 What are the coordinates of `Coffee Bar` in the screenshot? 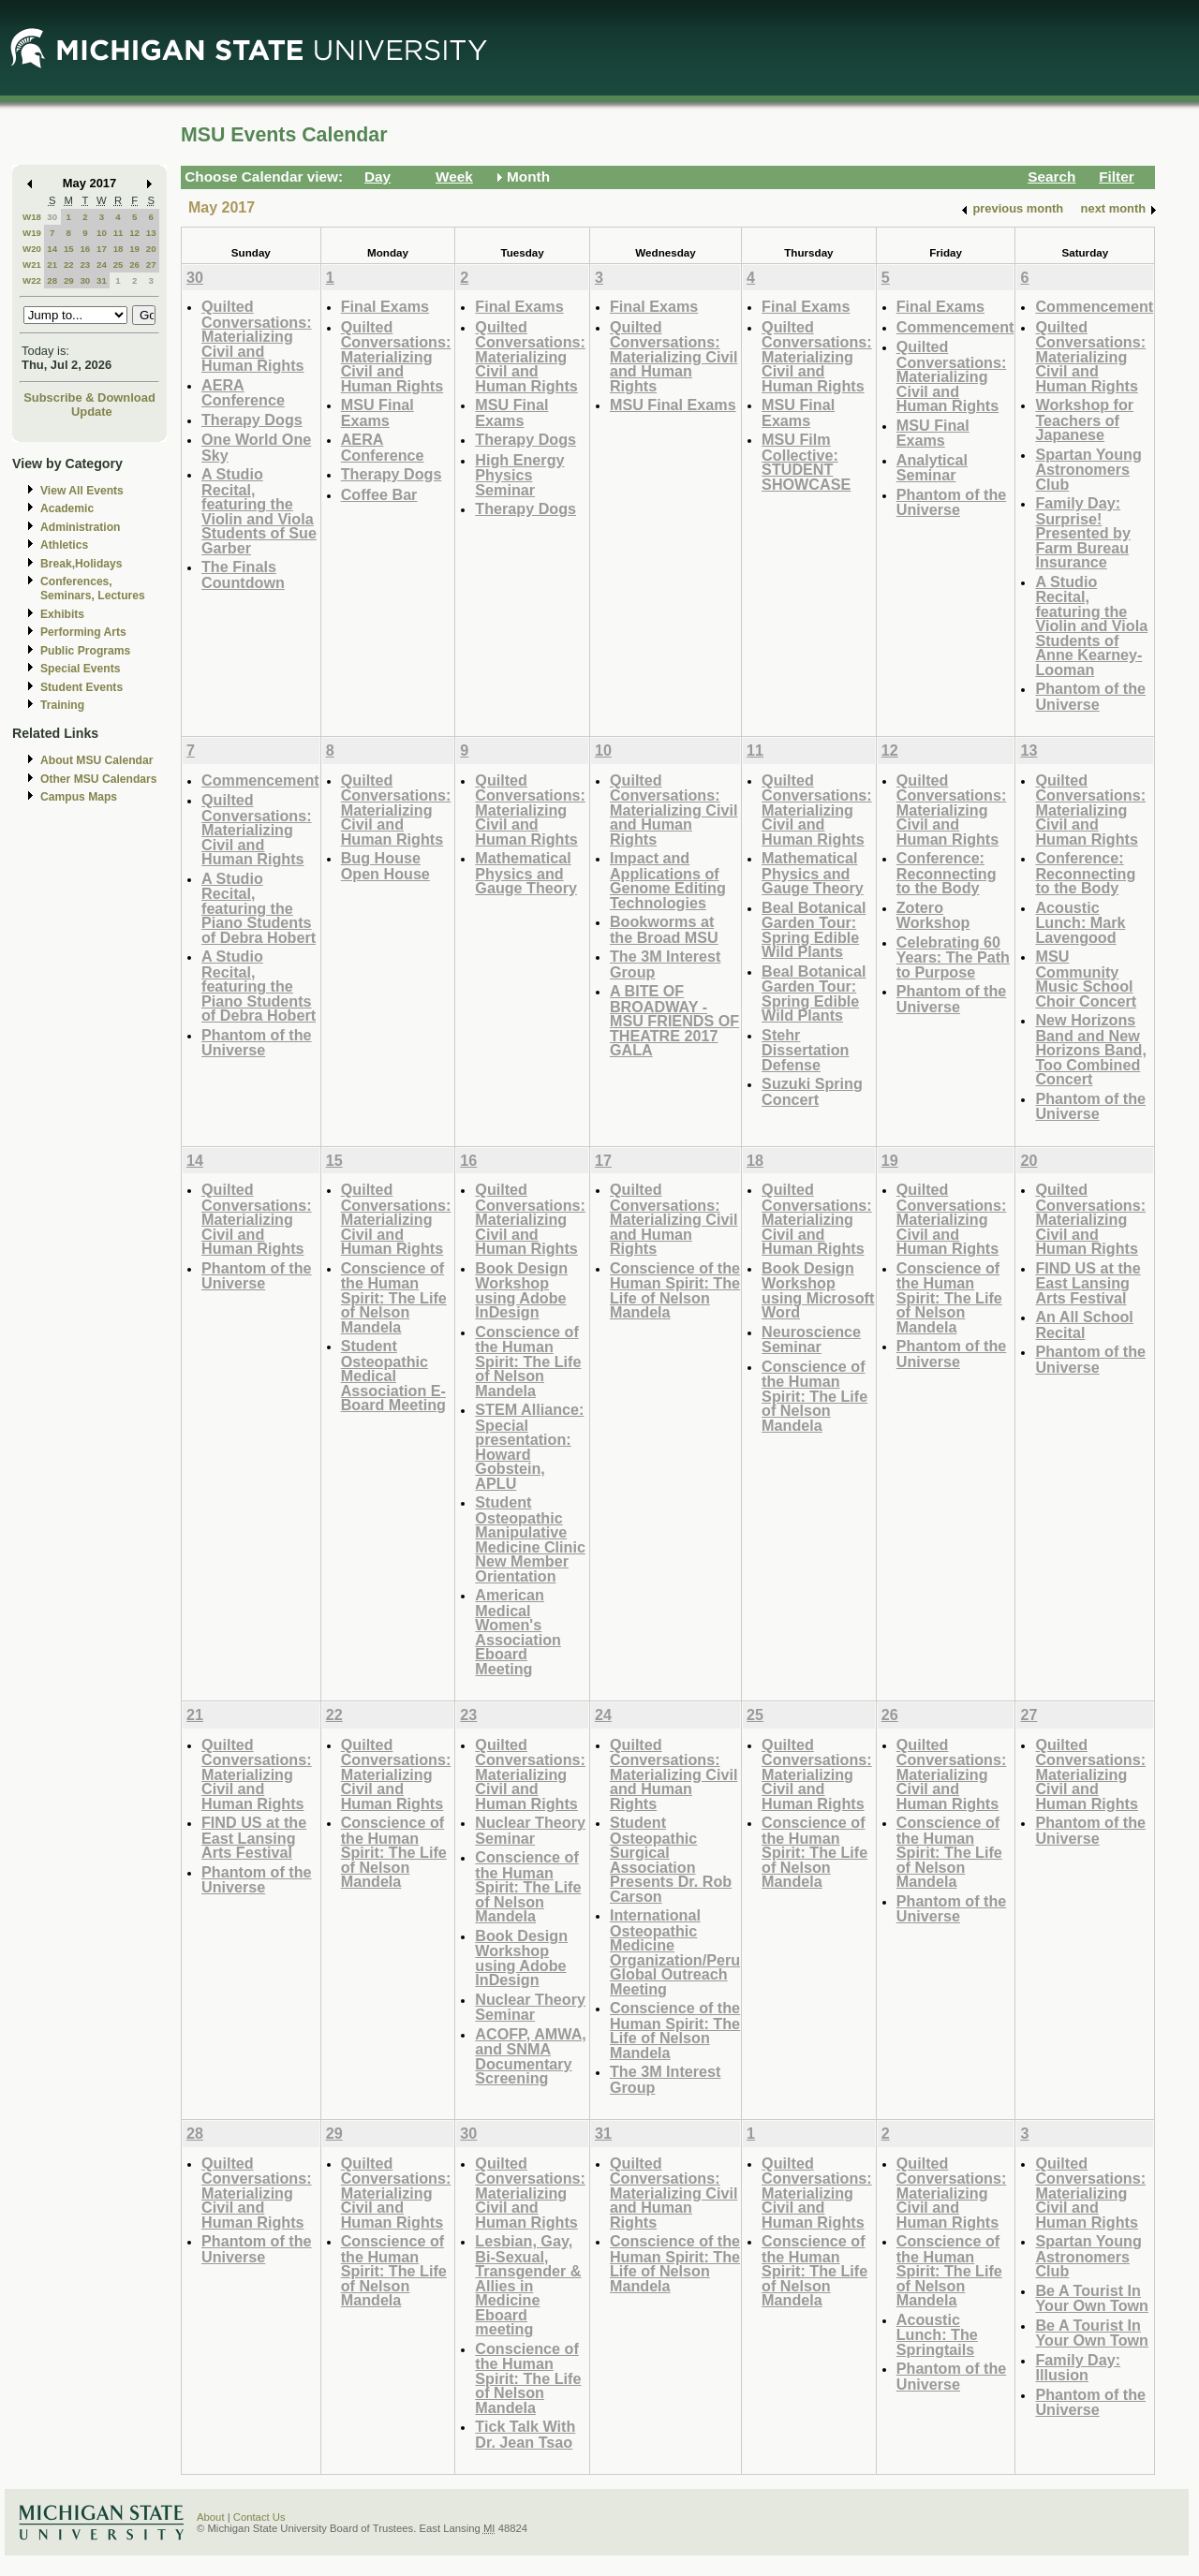 It's located at (379, 494).